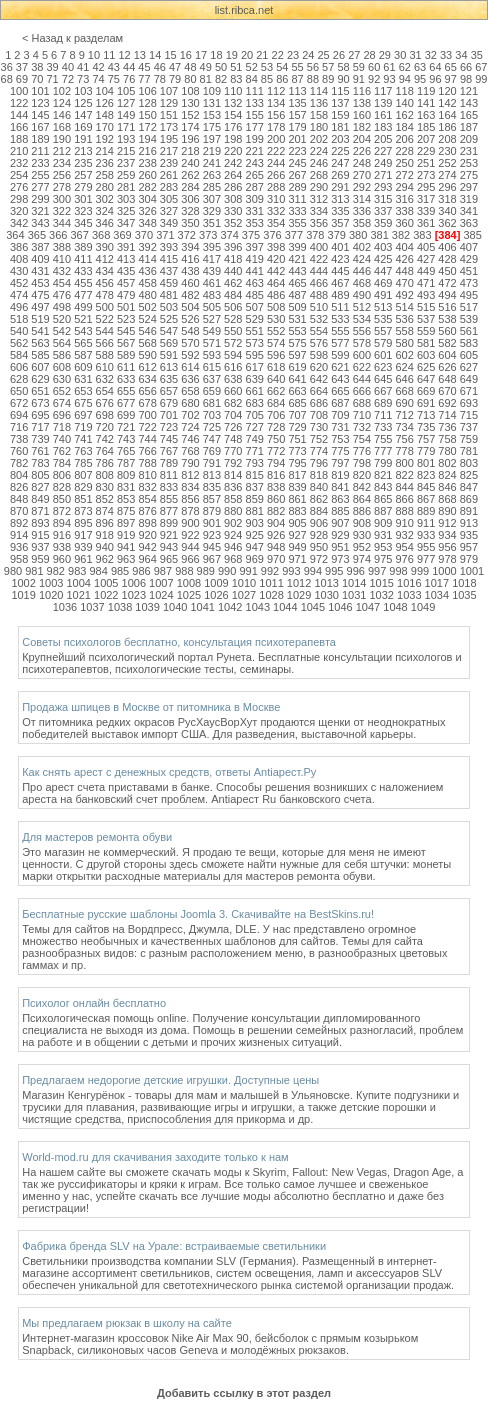  Describe the element at coordinates (340, 391) in the screenshot. I see `665` at that location.